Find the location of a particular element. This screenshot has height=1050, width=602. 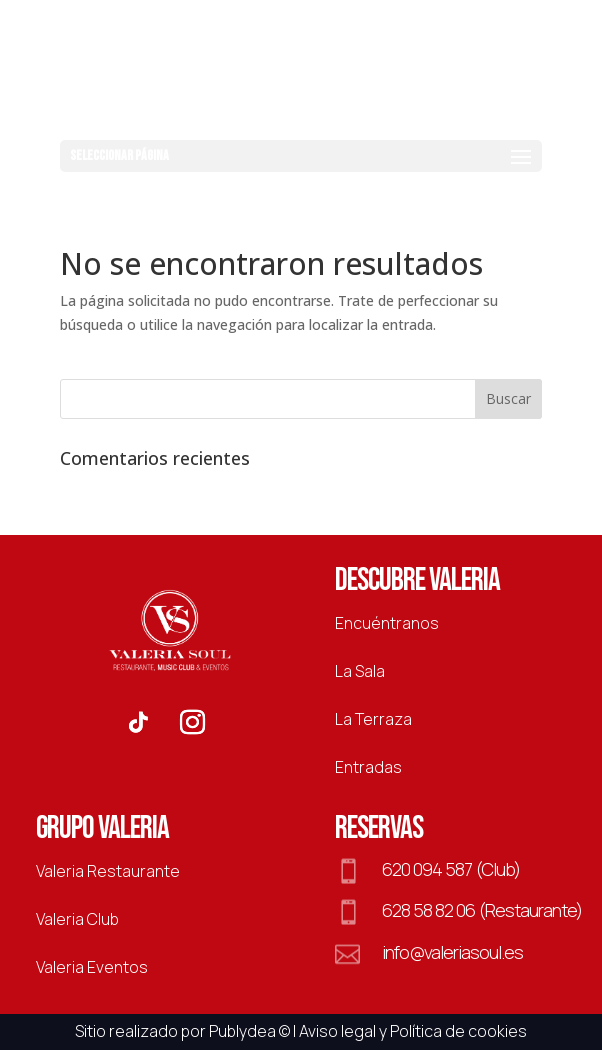

628 58 82 06 (Restaurante) is located at coordinates (482, 910).